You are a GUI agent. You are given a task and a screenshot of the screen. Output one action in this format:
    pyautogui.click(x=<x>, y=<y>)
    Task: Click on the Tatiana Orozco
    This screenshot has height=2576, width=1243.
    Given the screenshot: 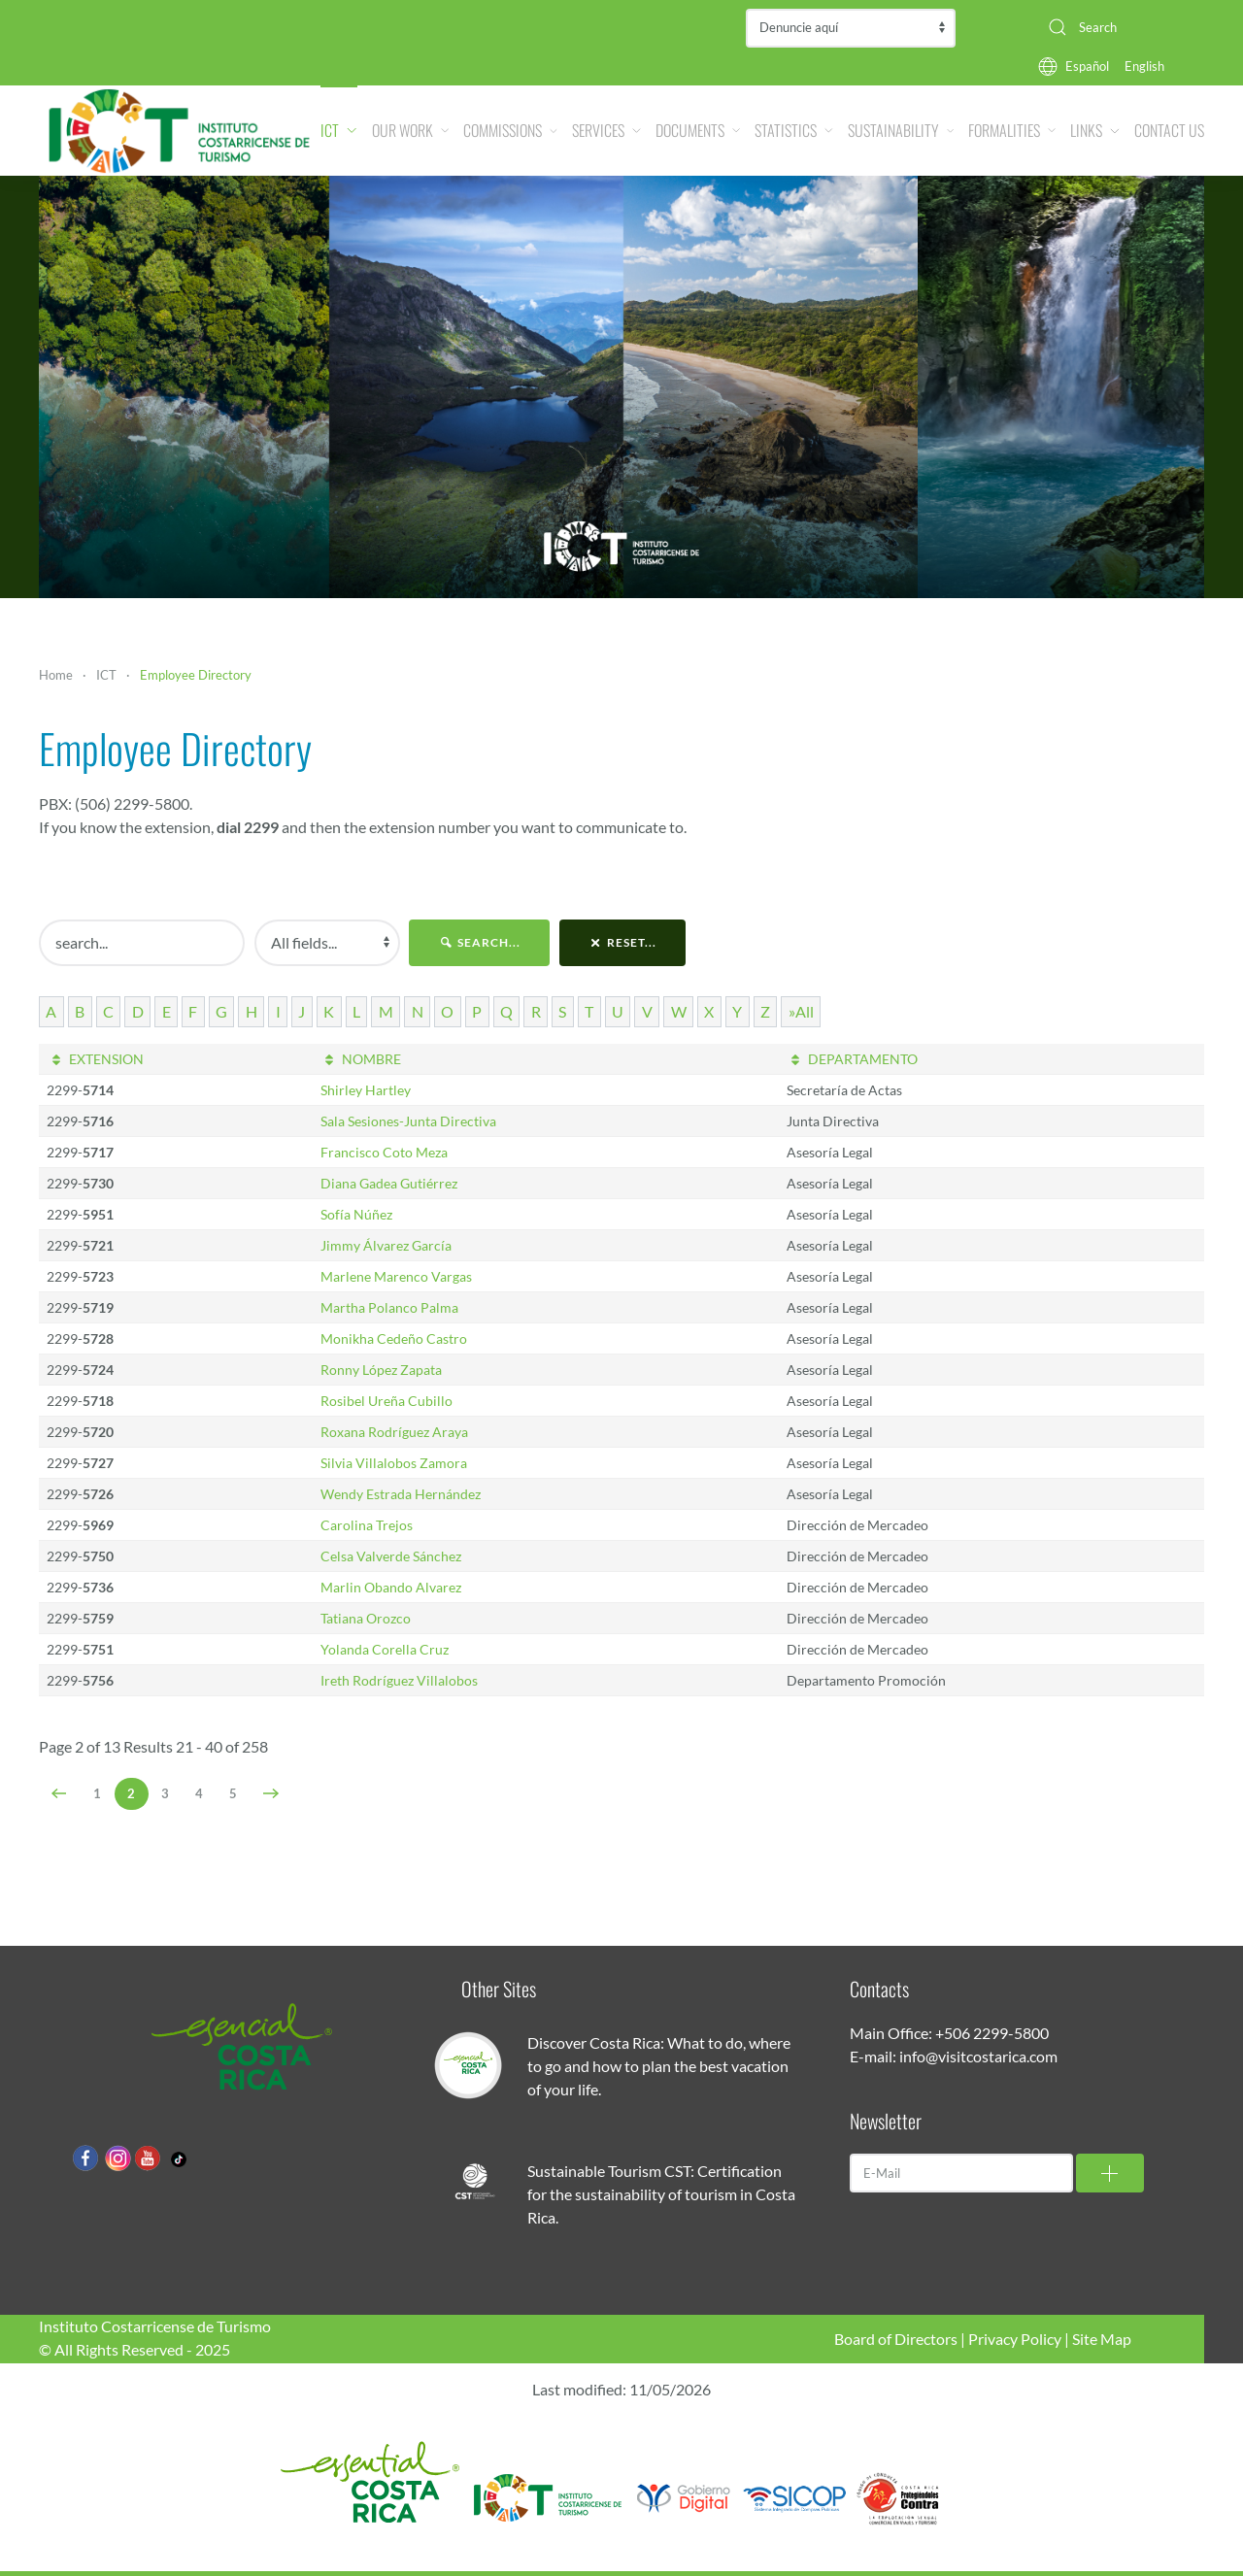 What is the action you would take?
    pyautogui.click(x=365, y=1618)
    